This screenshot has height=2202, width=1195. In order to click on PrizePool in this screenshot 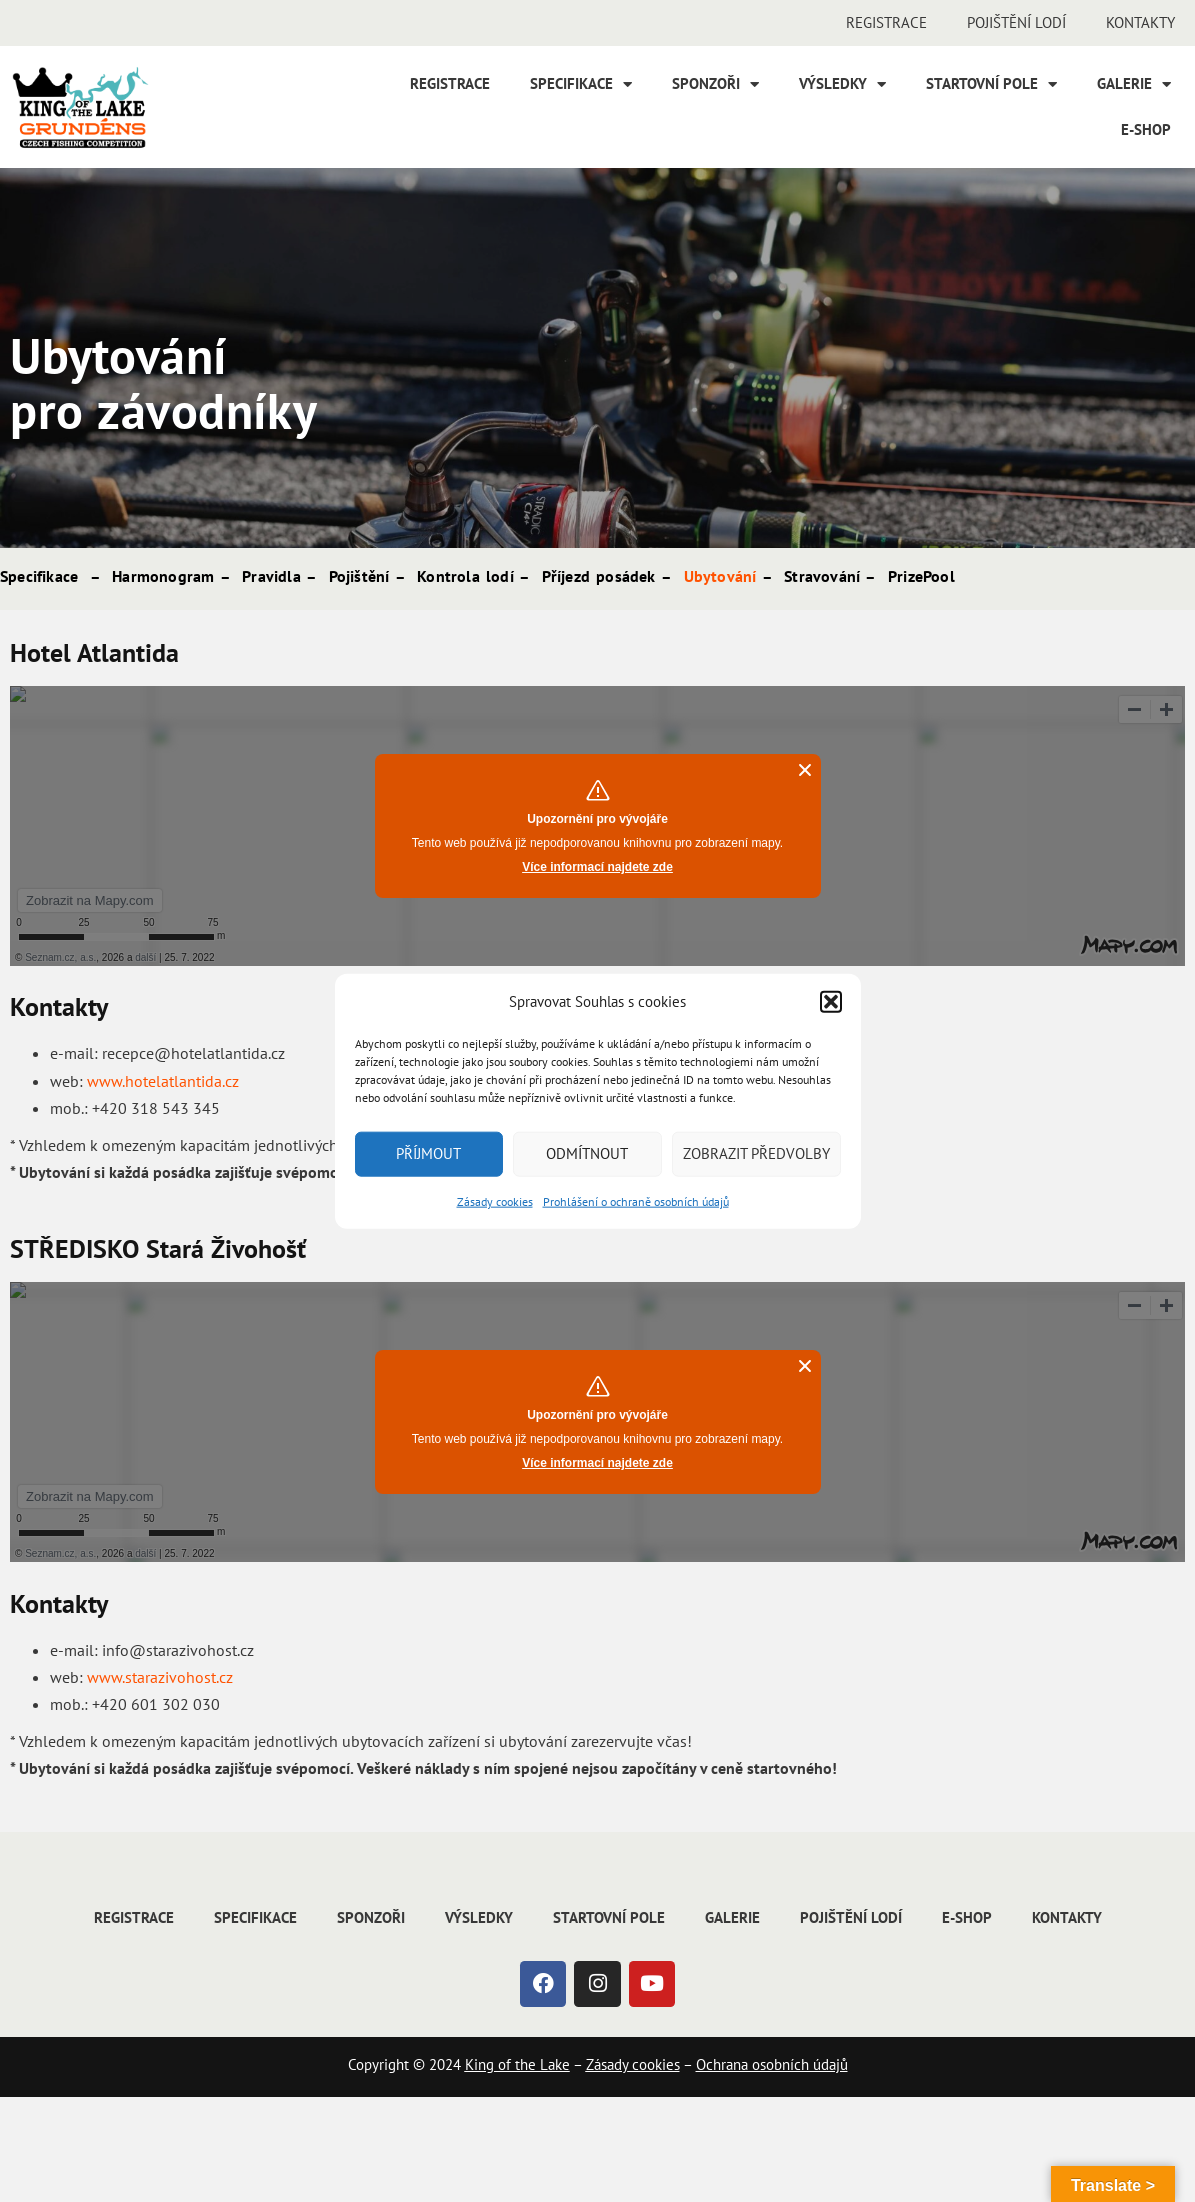, I will do `click(921, 576)`.